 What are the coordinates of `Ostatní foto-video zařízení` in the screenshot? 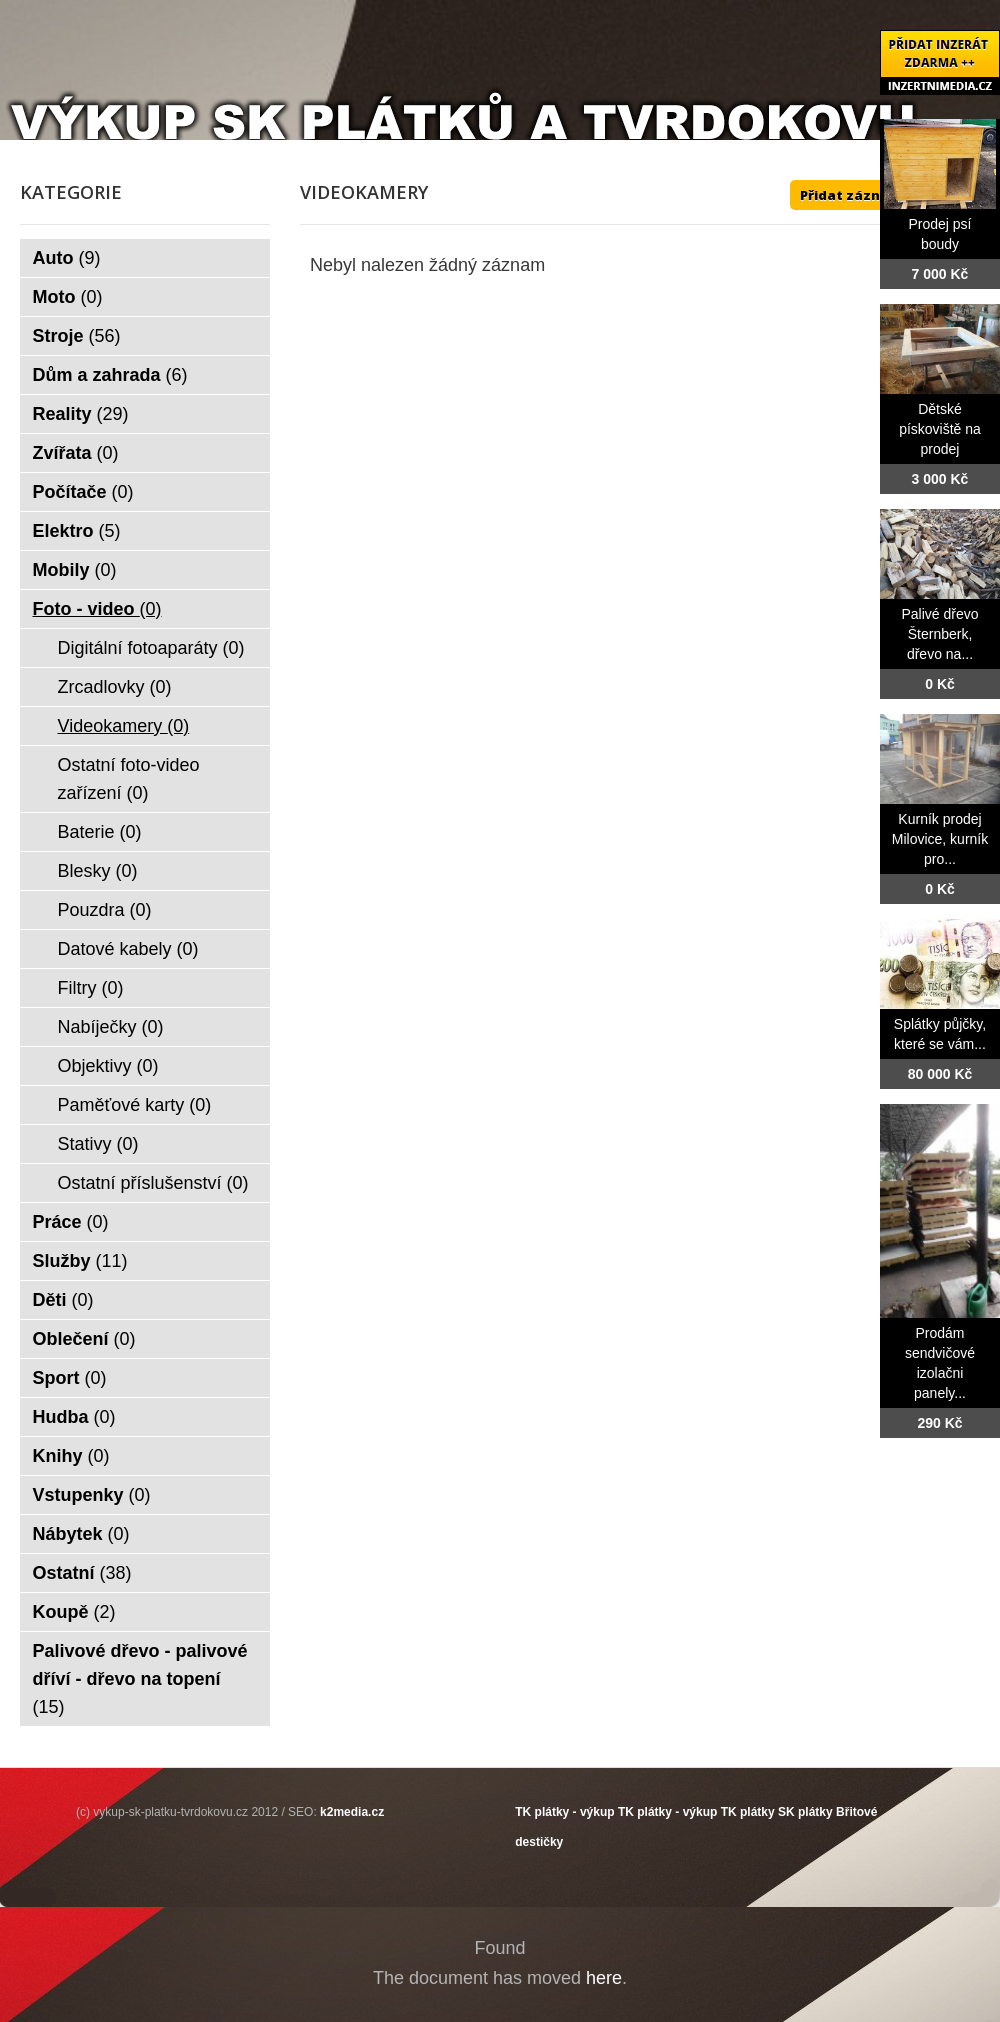 It's located at (129, 779).